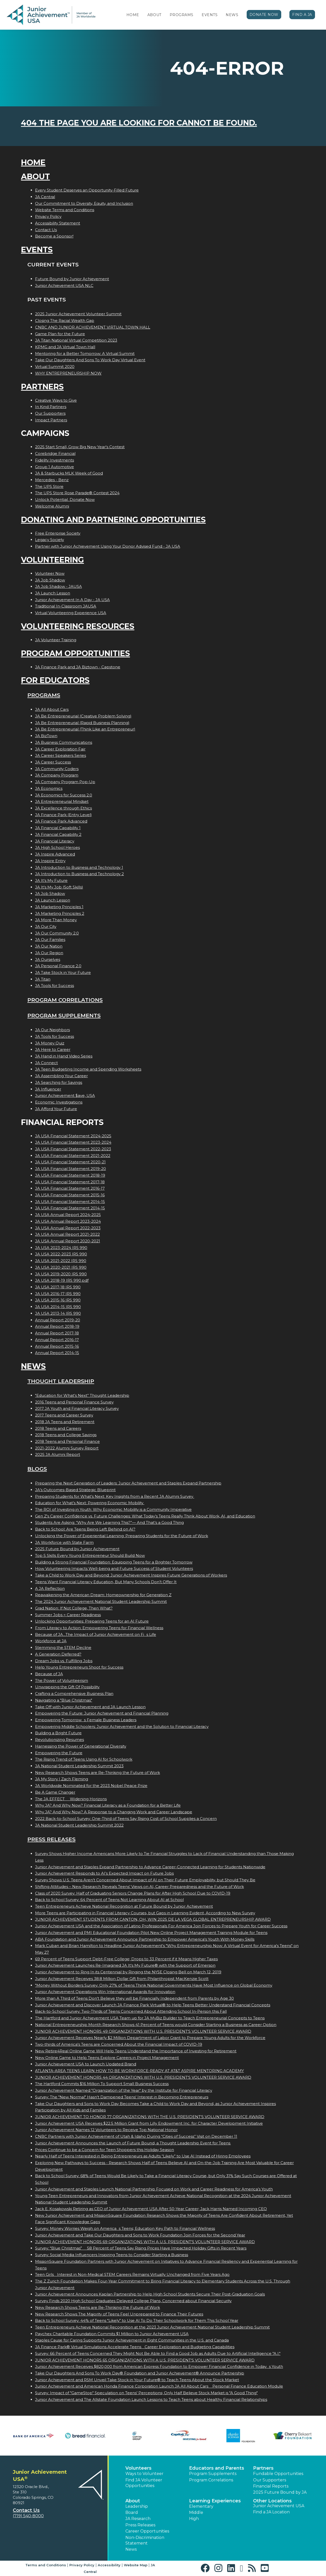 The image size is (326, 2576). I want to click on The 2024 Junior Achievement National Student Leadership Summit, so click(101, 1601).